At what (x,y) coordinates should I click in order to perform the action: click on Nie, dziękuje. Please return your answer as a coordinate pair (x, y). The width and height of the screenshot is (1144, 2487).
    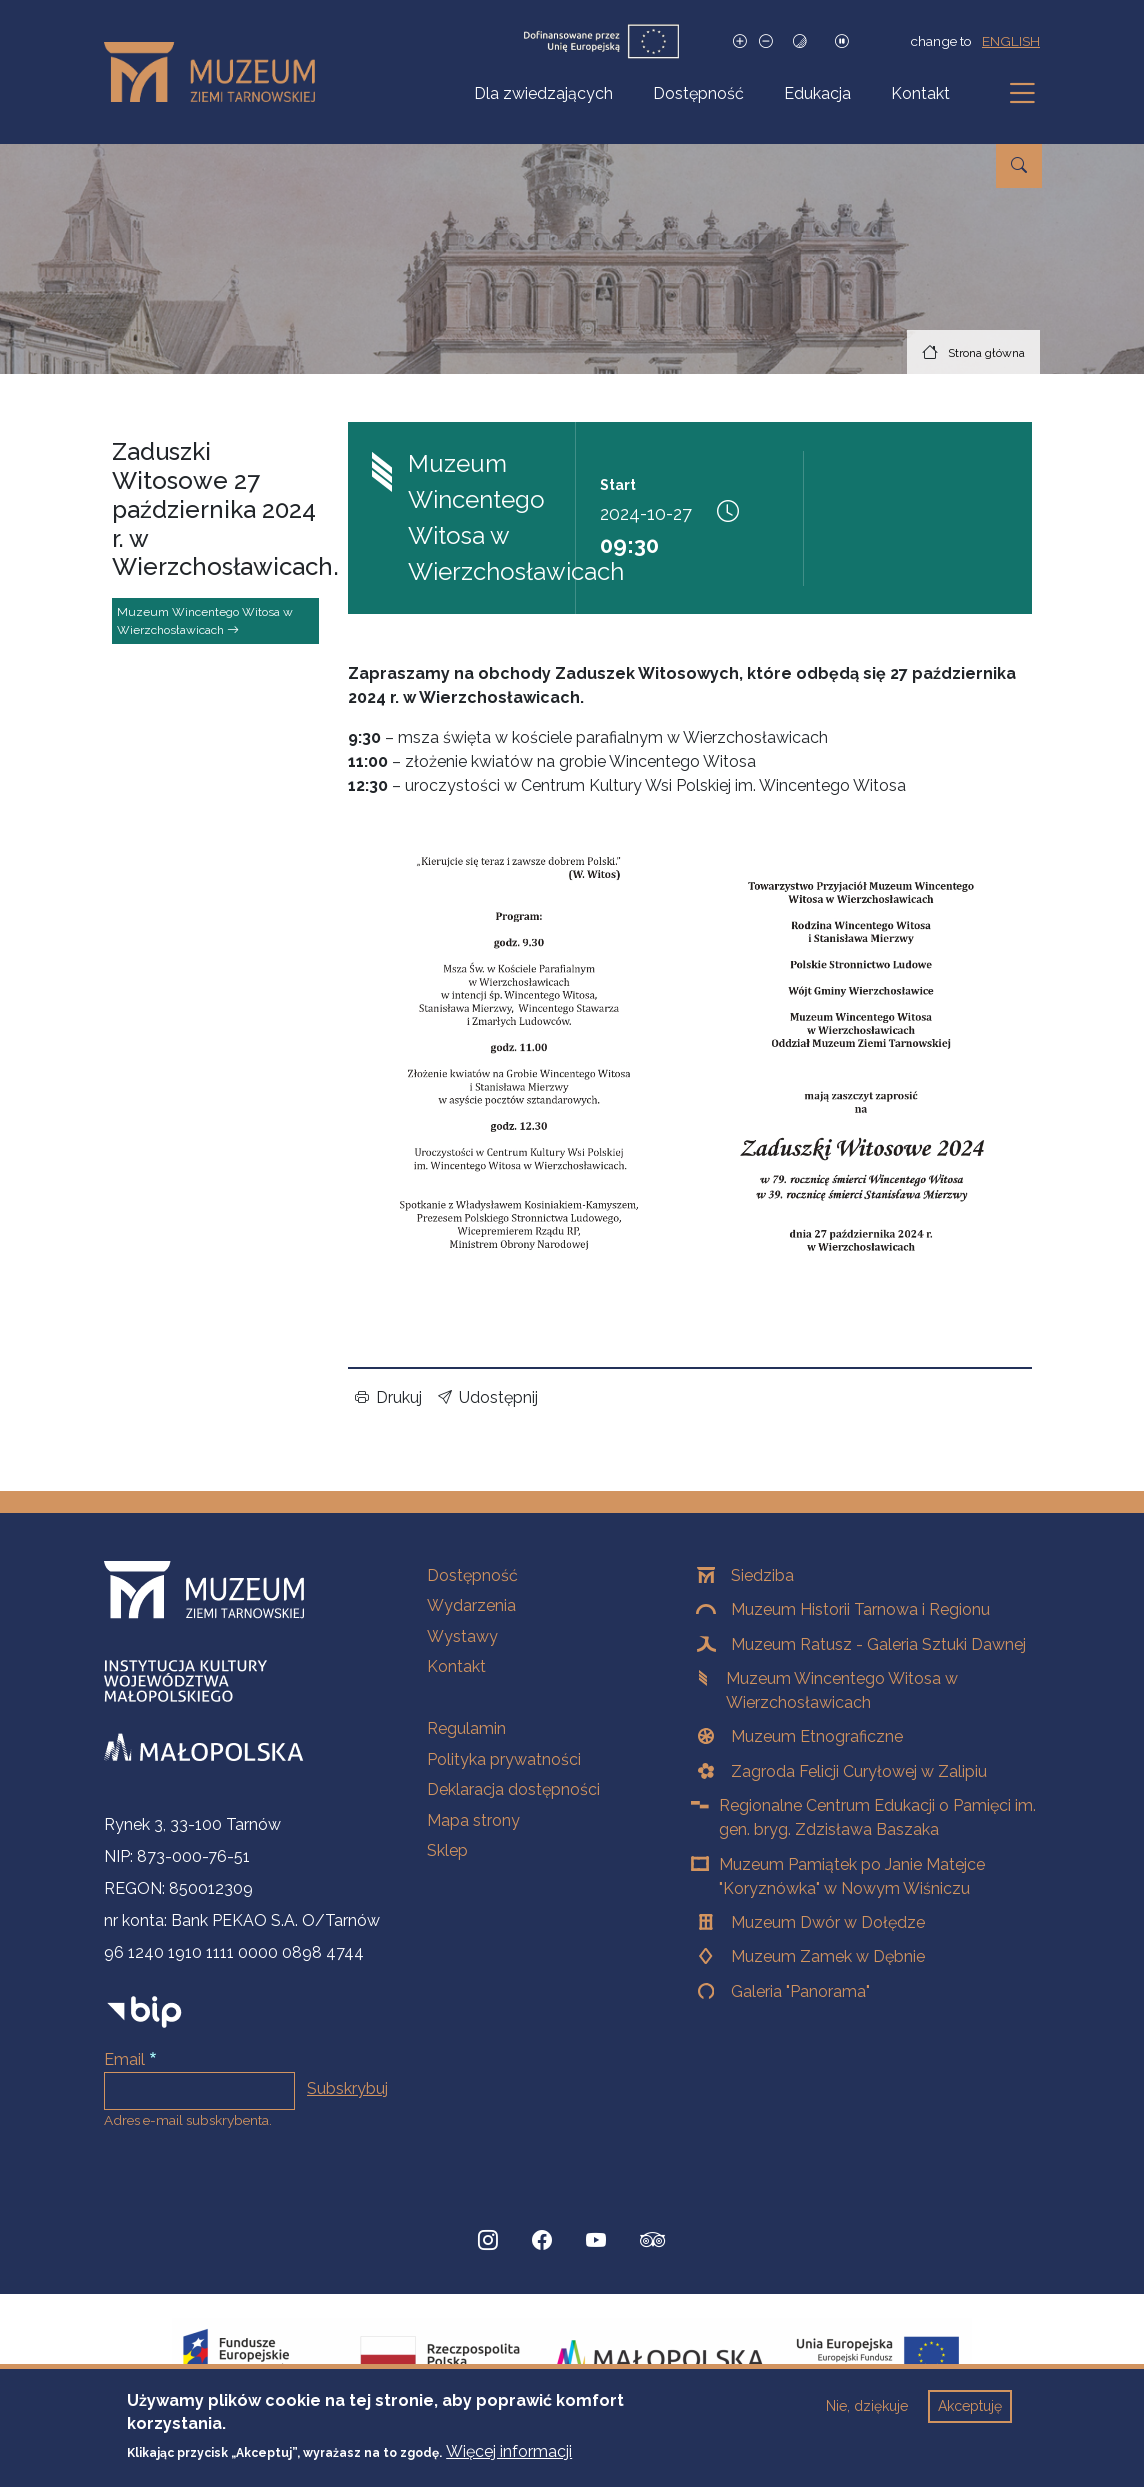
    Looking at the image, I should click on (867, 2406).